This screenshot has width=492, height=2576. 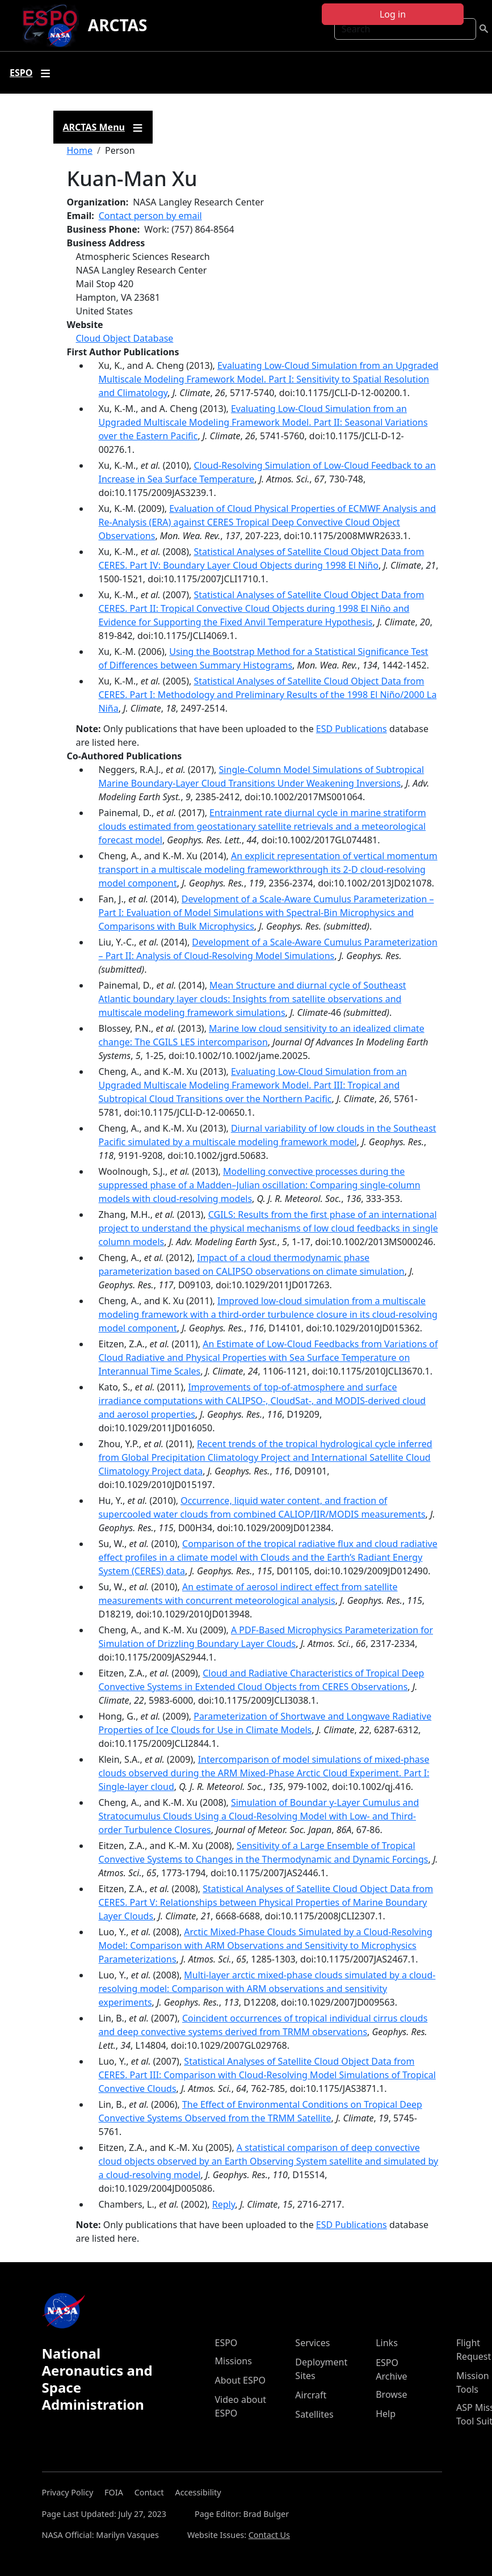 What do you see at coordinates (233, 2361) in the screenshot?
I see `Missions` at bounding box center [233, 2361].